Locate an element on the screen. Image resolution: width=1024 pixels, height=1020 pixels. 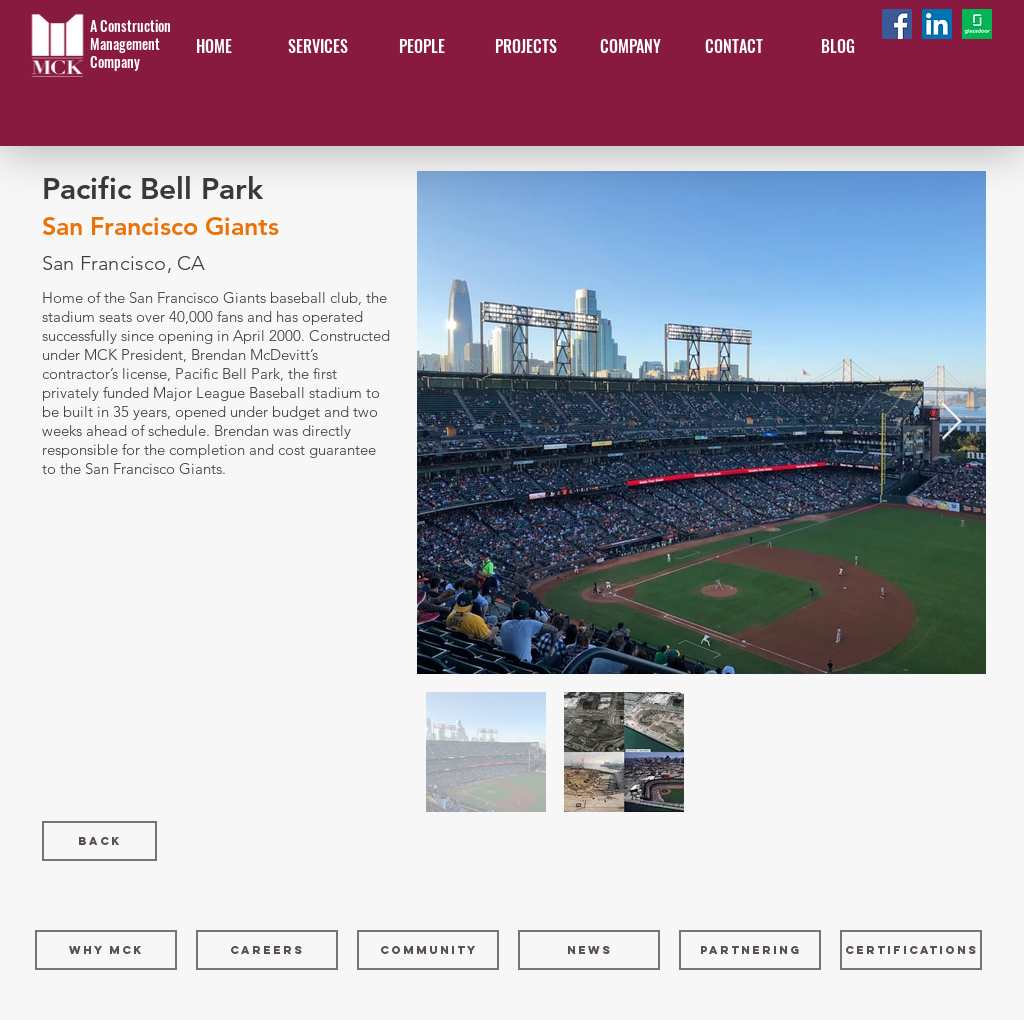
[CERTIFICATIONS] is located at coordinates (911, 950).